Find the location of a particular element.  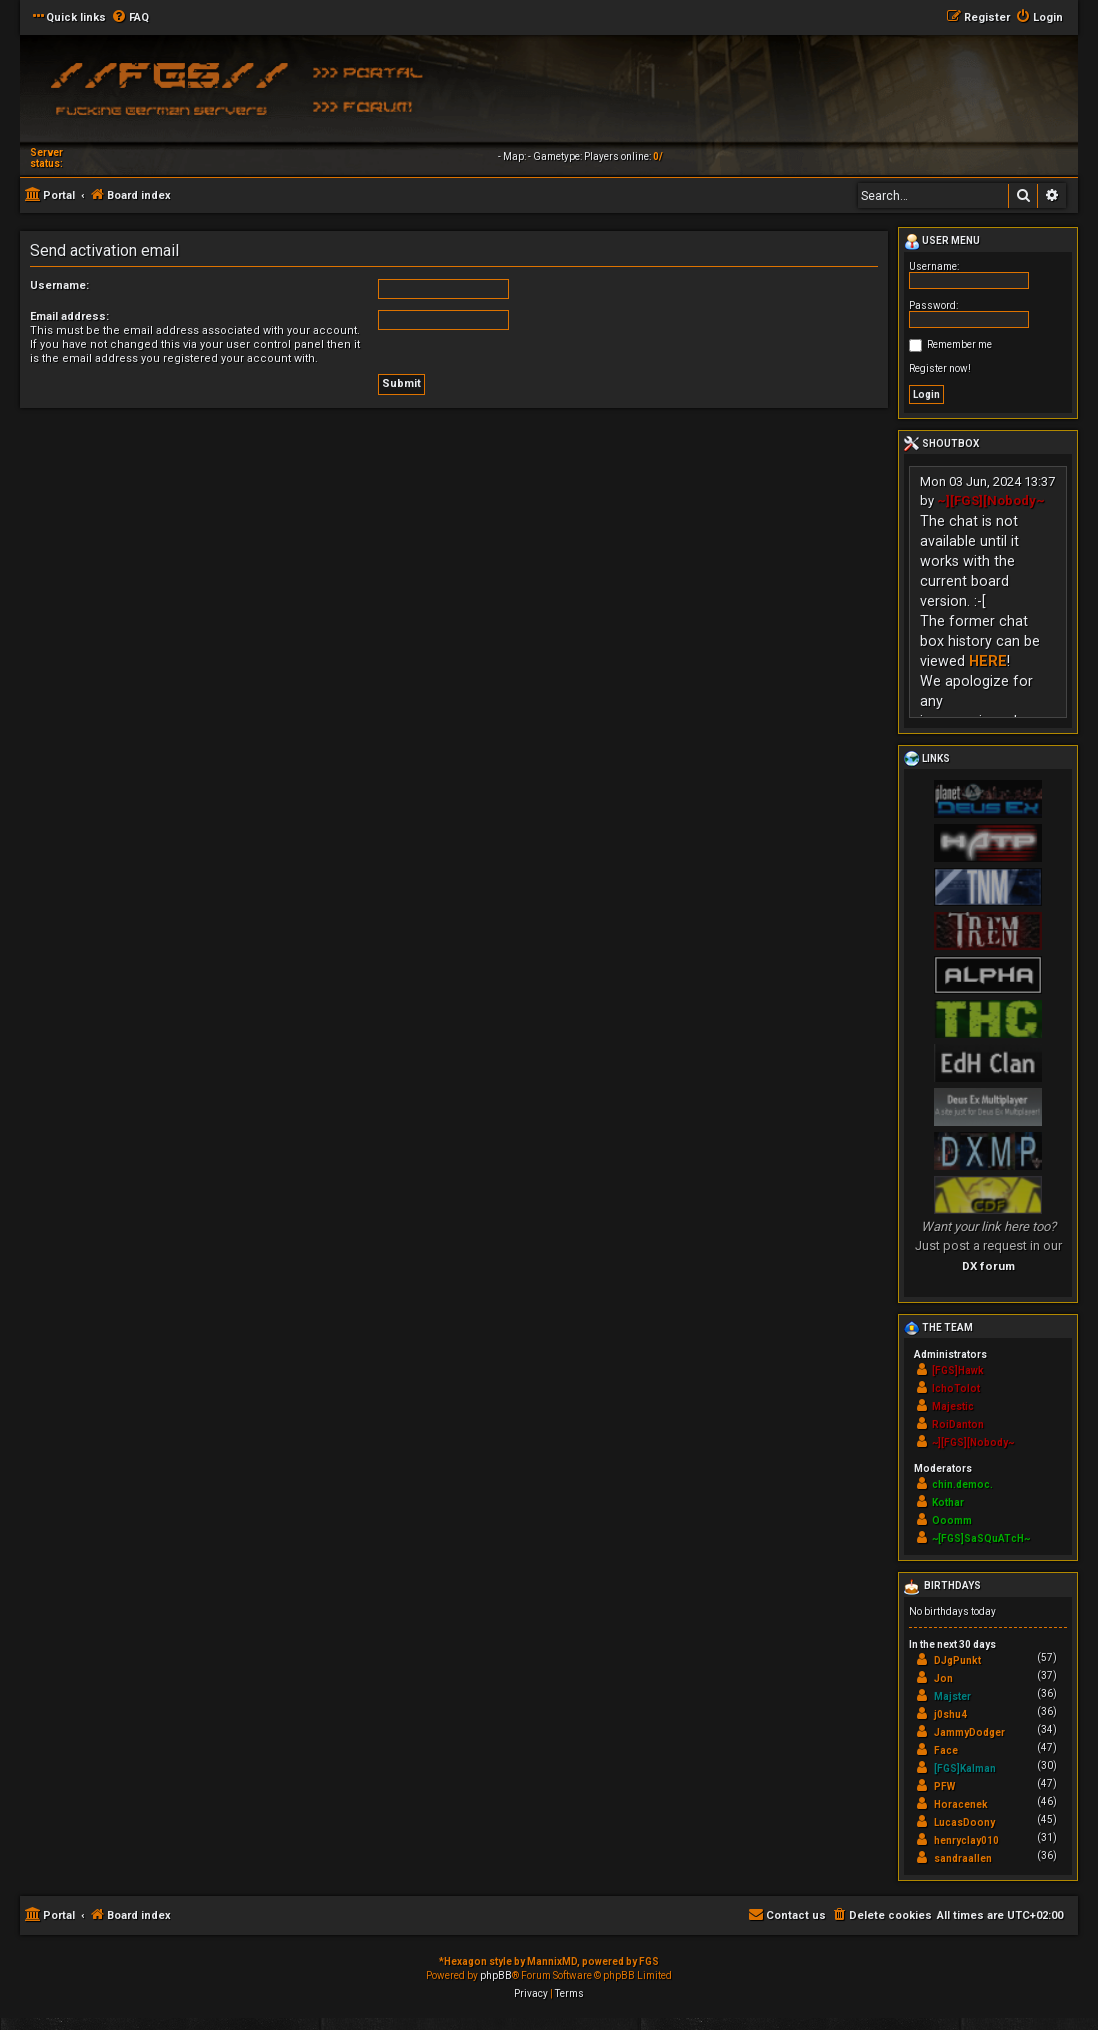

~][FGS][Nobody~ is located at coordinates (991, 500).